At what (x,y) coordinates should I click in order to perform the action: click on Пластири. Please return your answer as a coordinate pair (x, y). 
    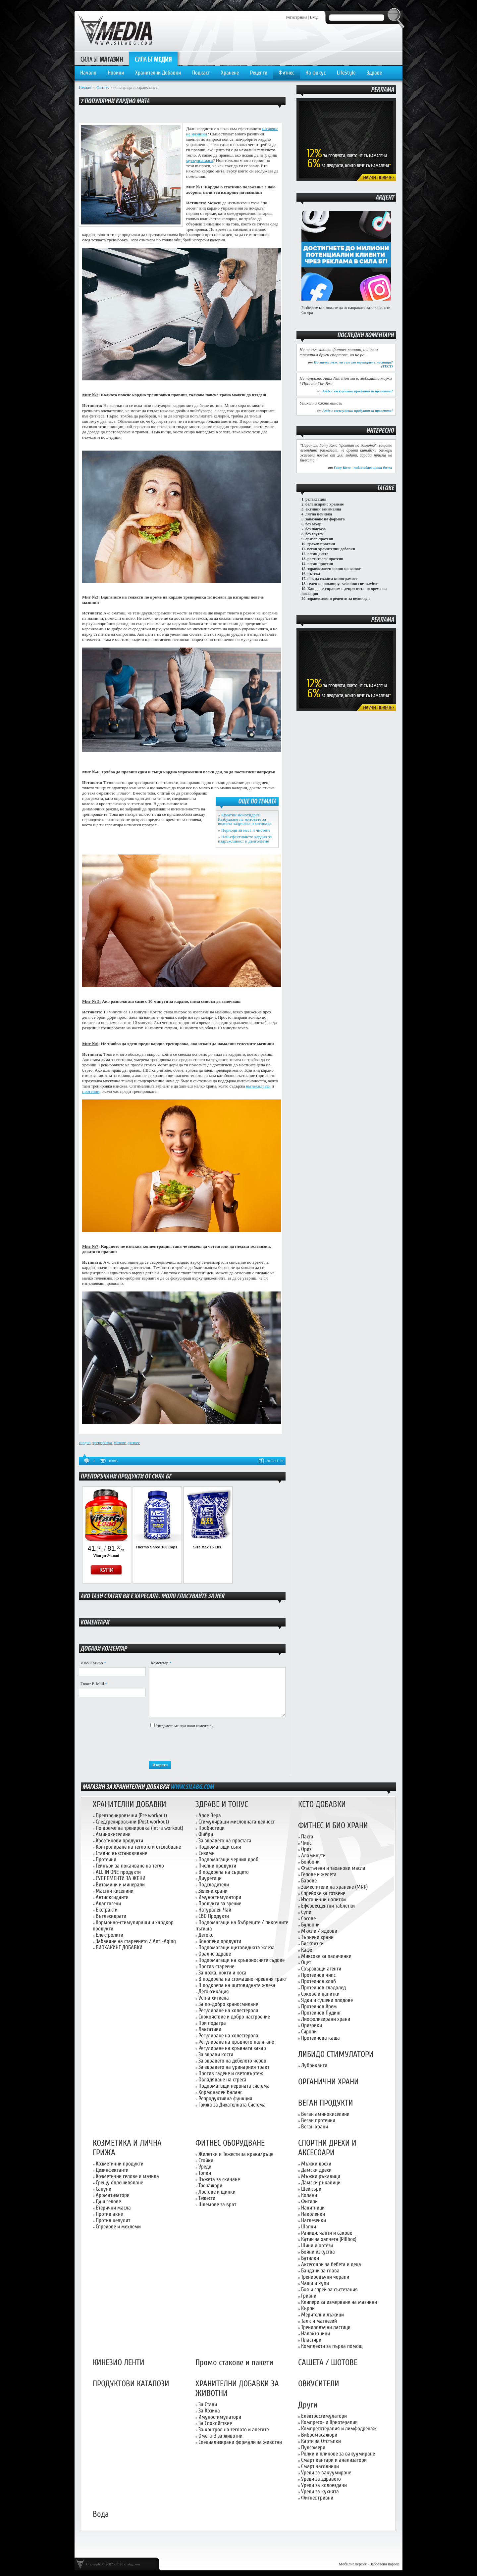
    Looking at the image, I should click on (311, 2340).